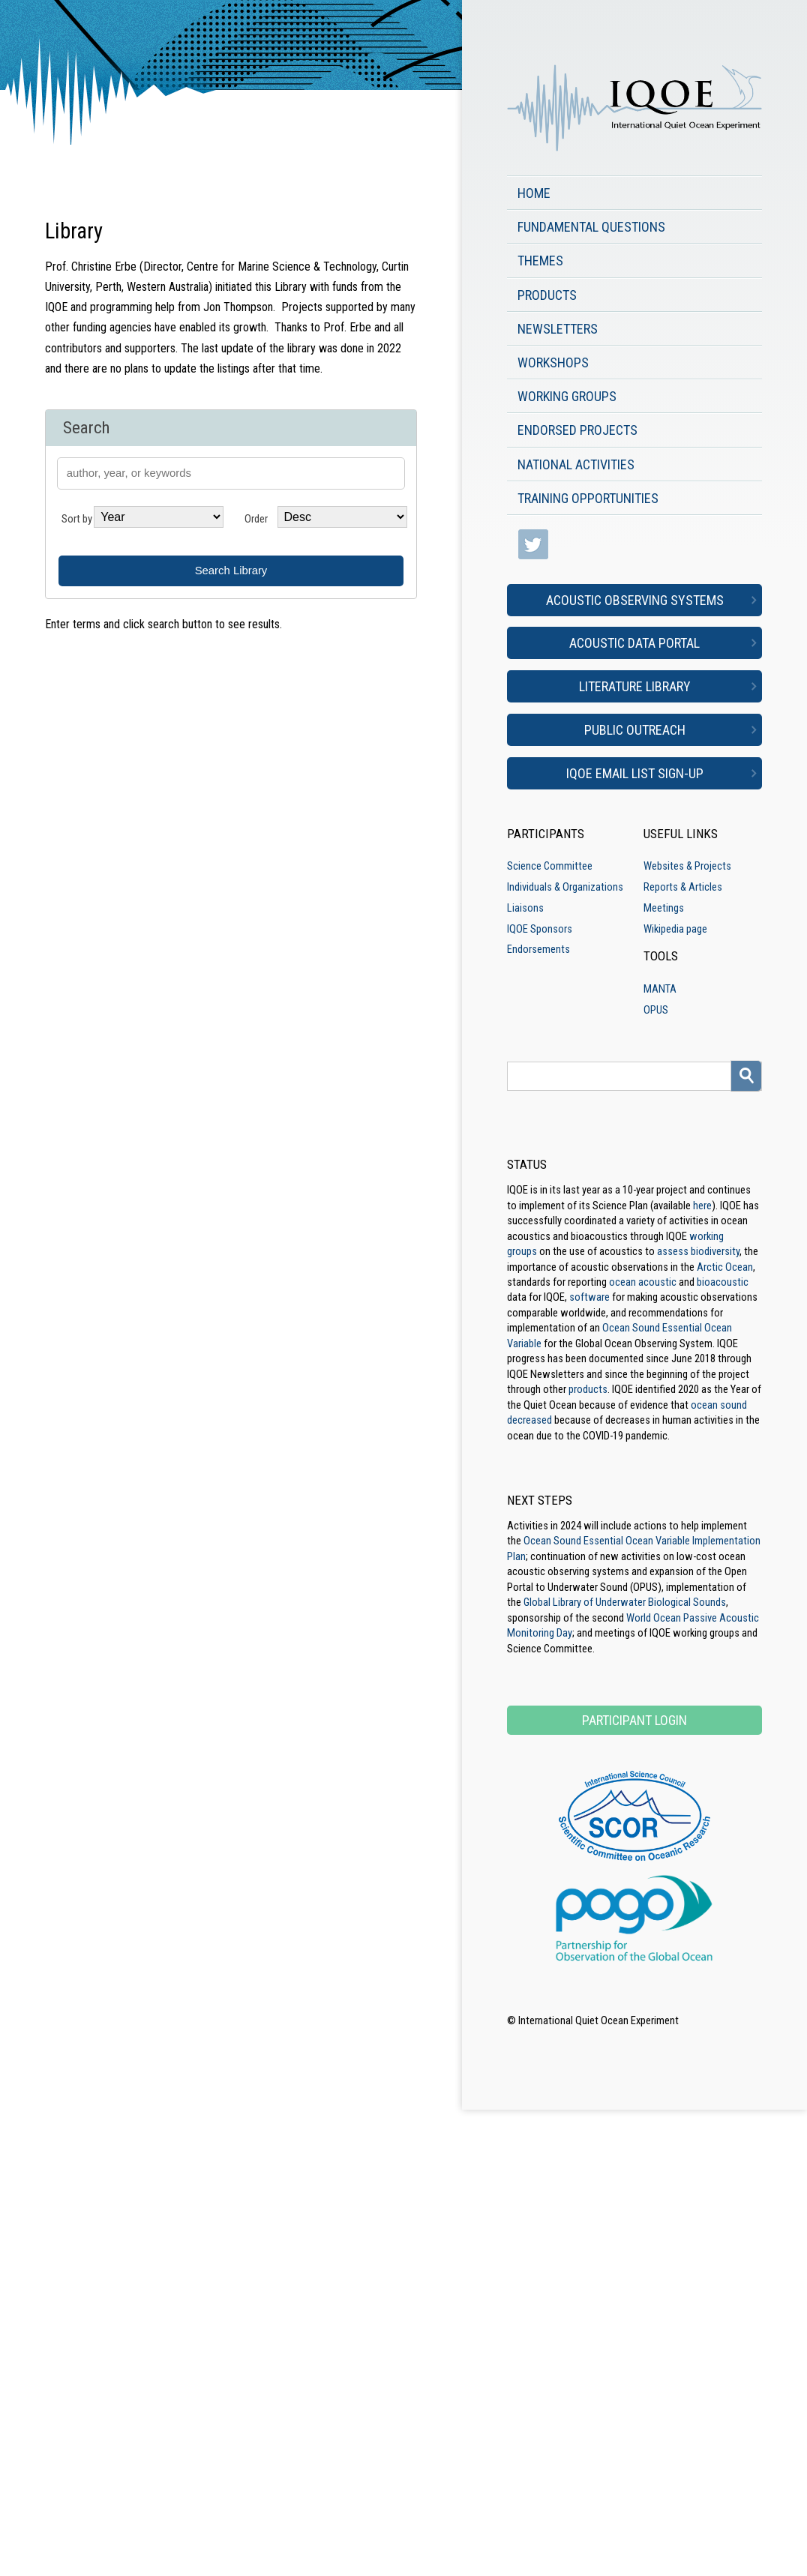  Describe the element at coordinates (578, 430) in the screenshot. I see `Endorsed Projects` at that location.